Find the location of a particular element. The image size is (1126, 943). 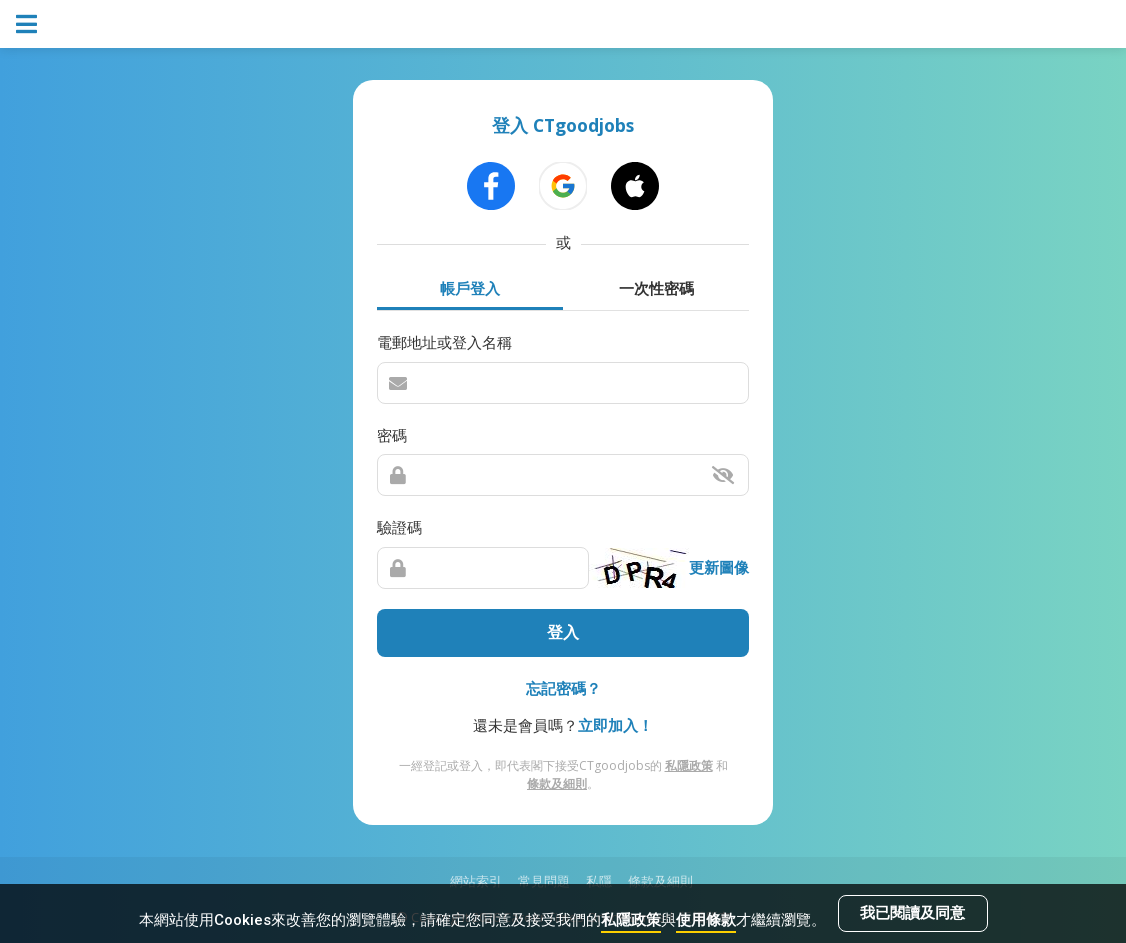

忘記密碼？ is located at coordinates (563, 688).